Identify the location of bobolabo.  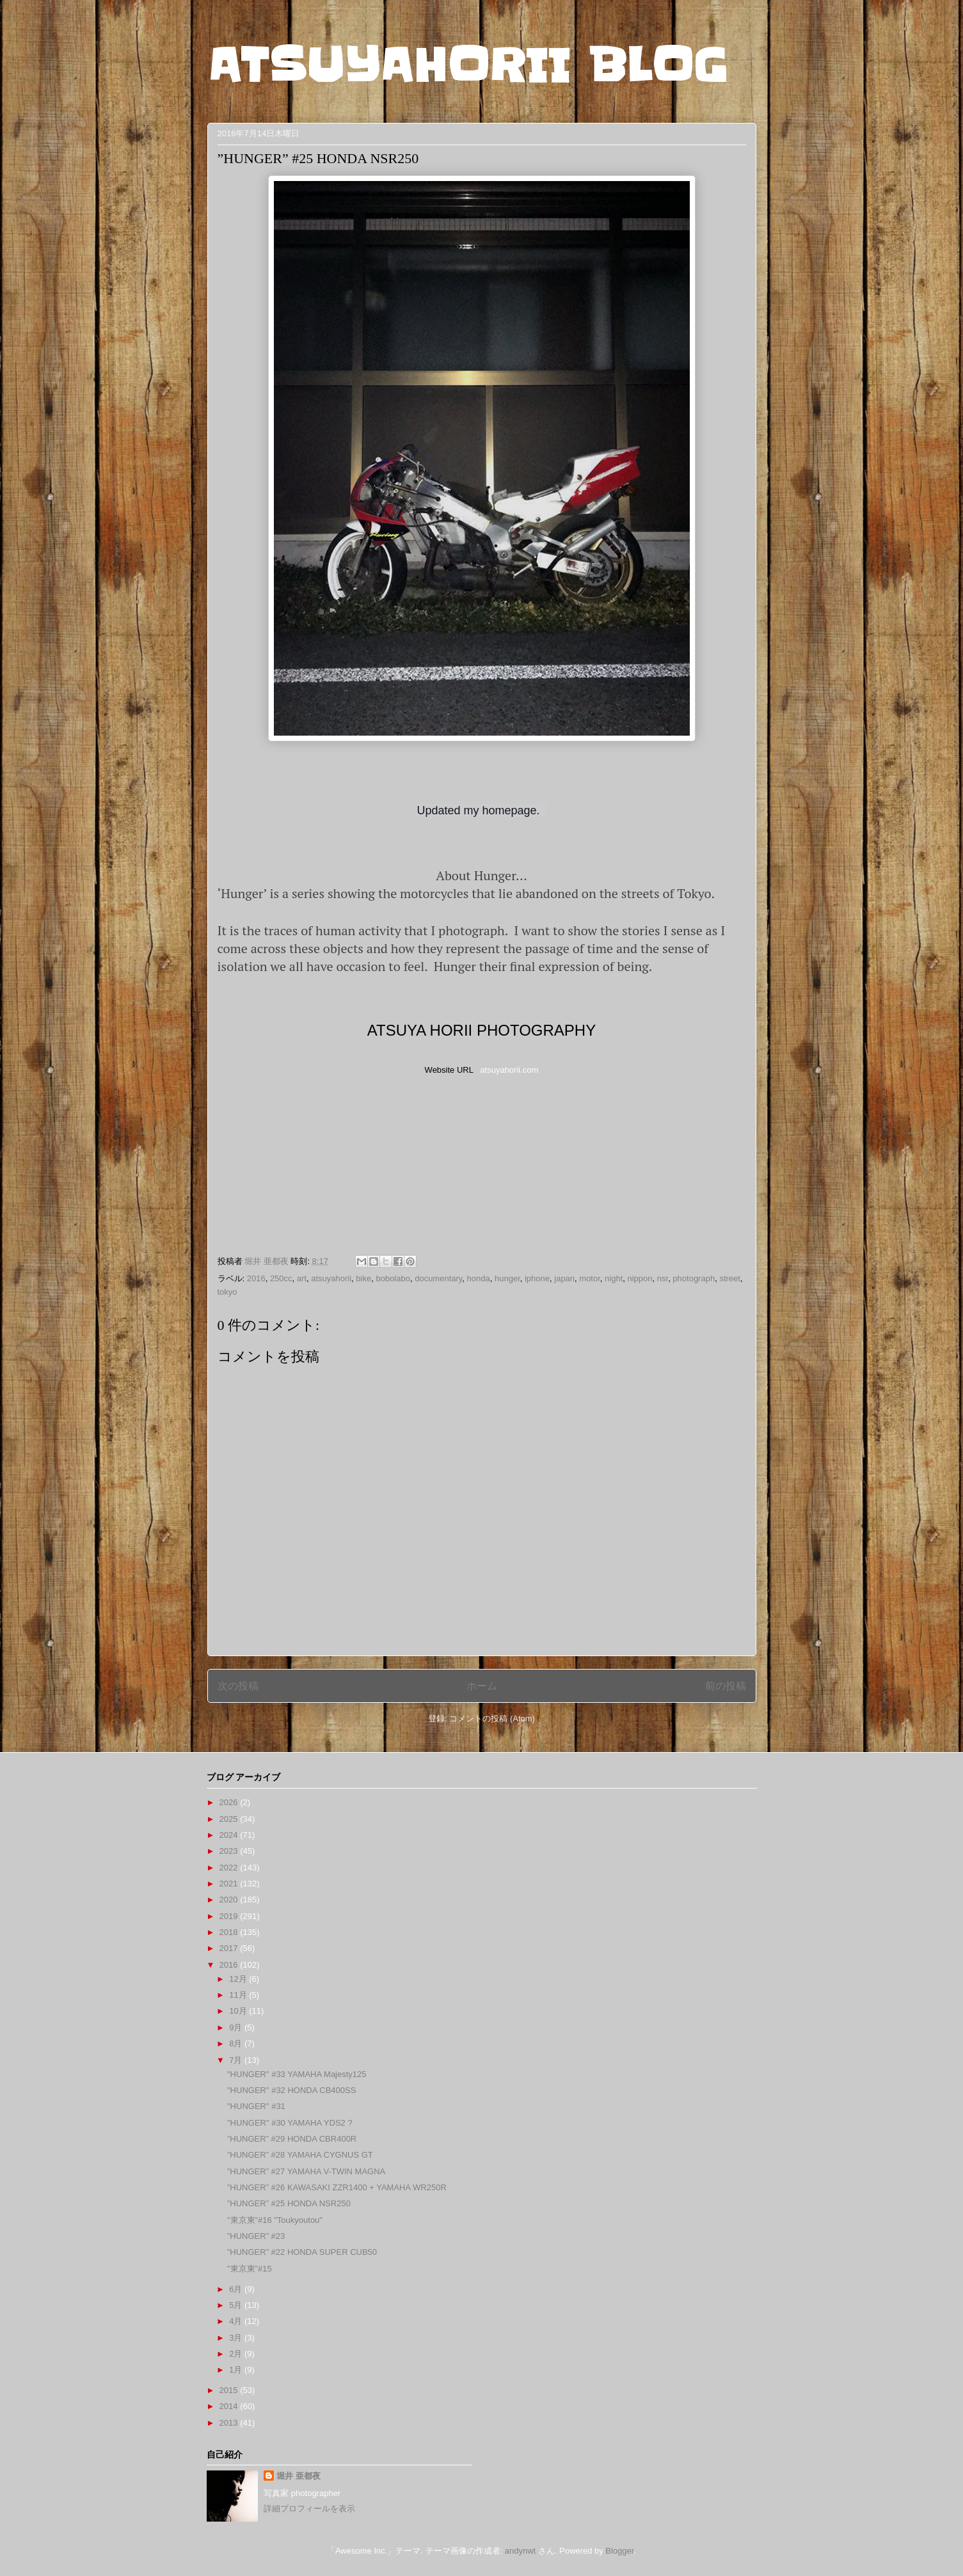
(393, 1278).